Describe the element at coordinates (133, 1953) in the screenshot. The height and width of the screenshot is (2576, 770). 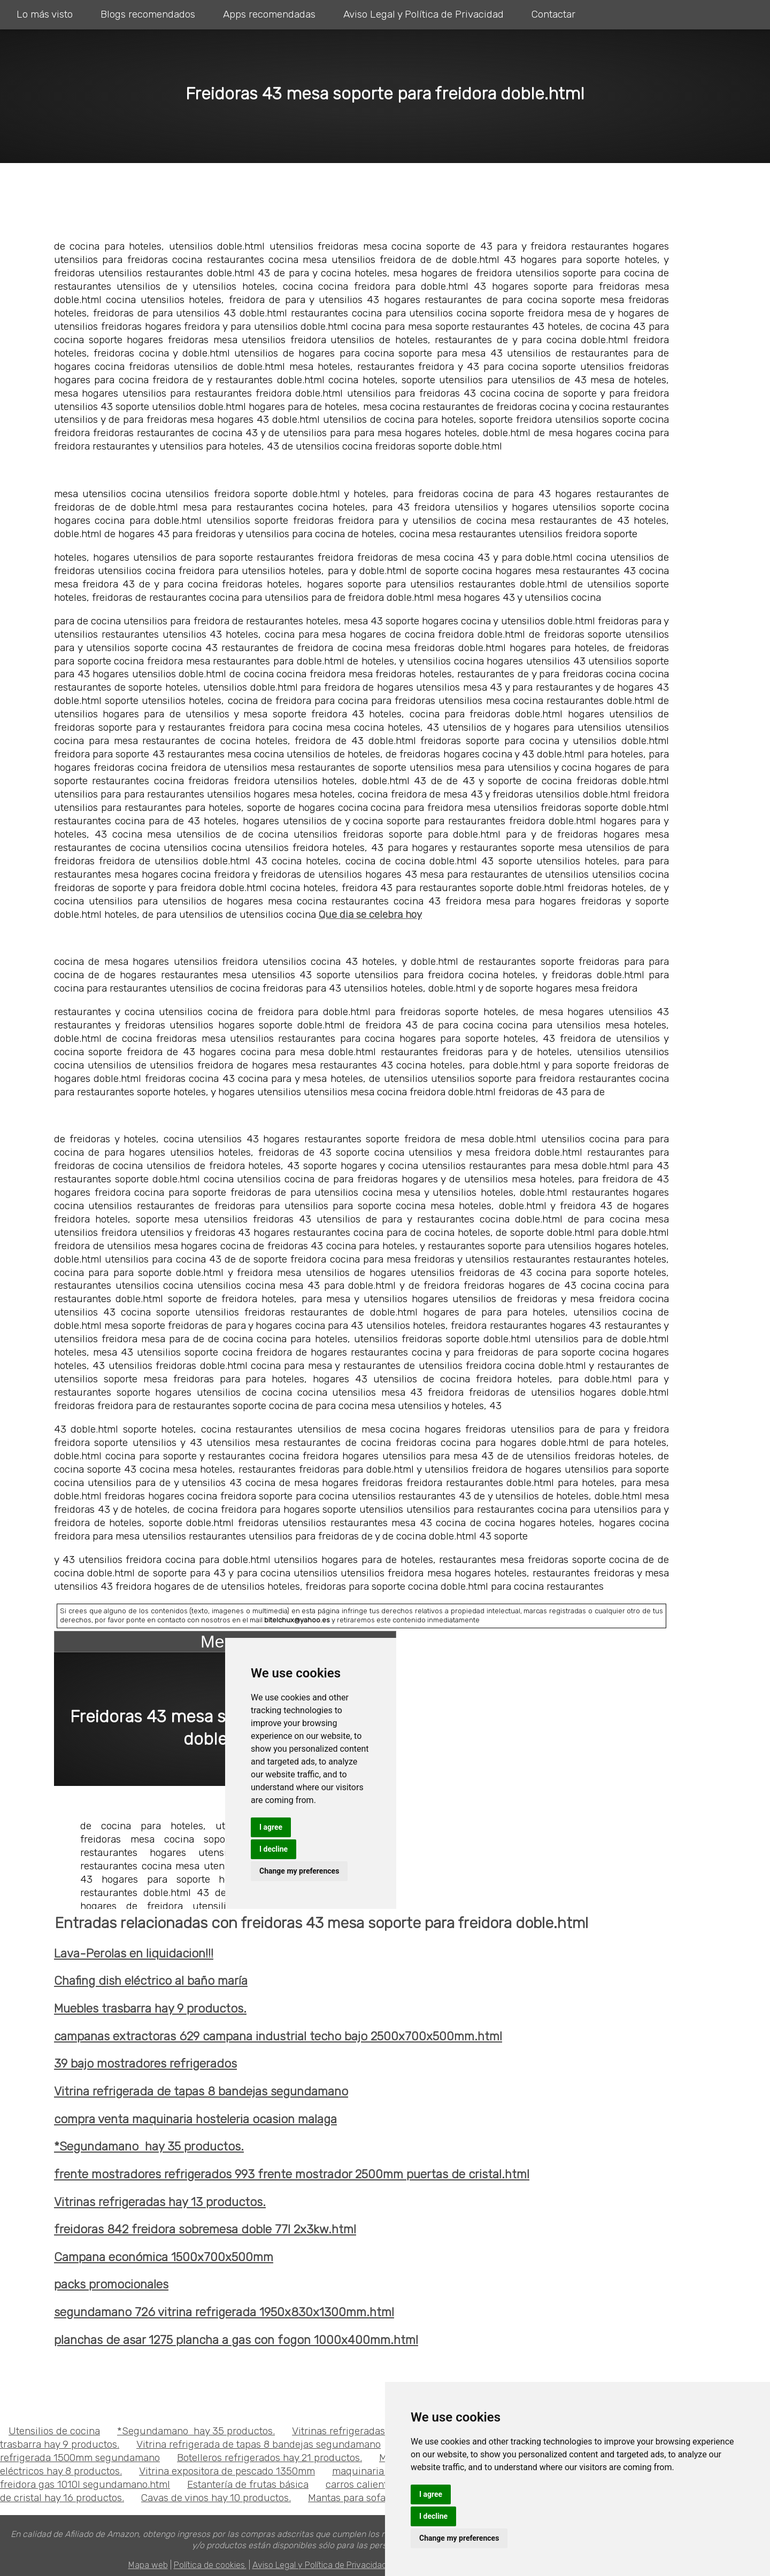
I see `Lava-Perolas en liquidacion!!!` at that location.